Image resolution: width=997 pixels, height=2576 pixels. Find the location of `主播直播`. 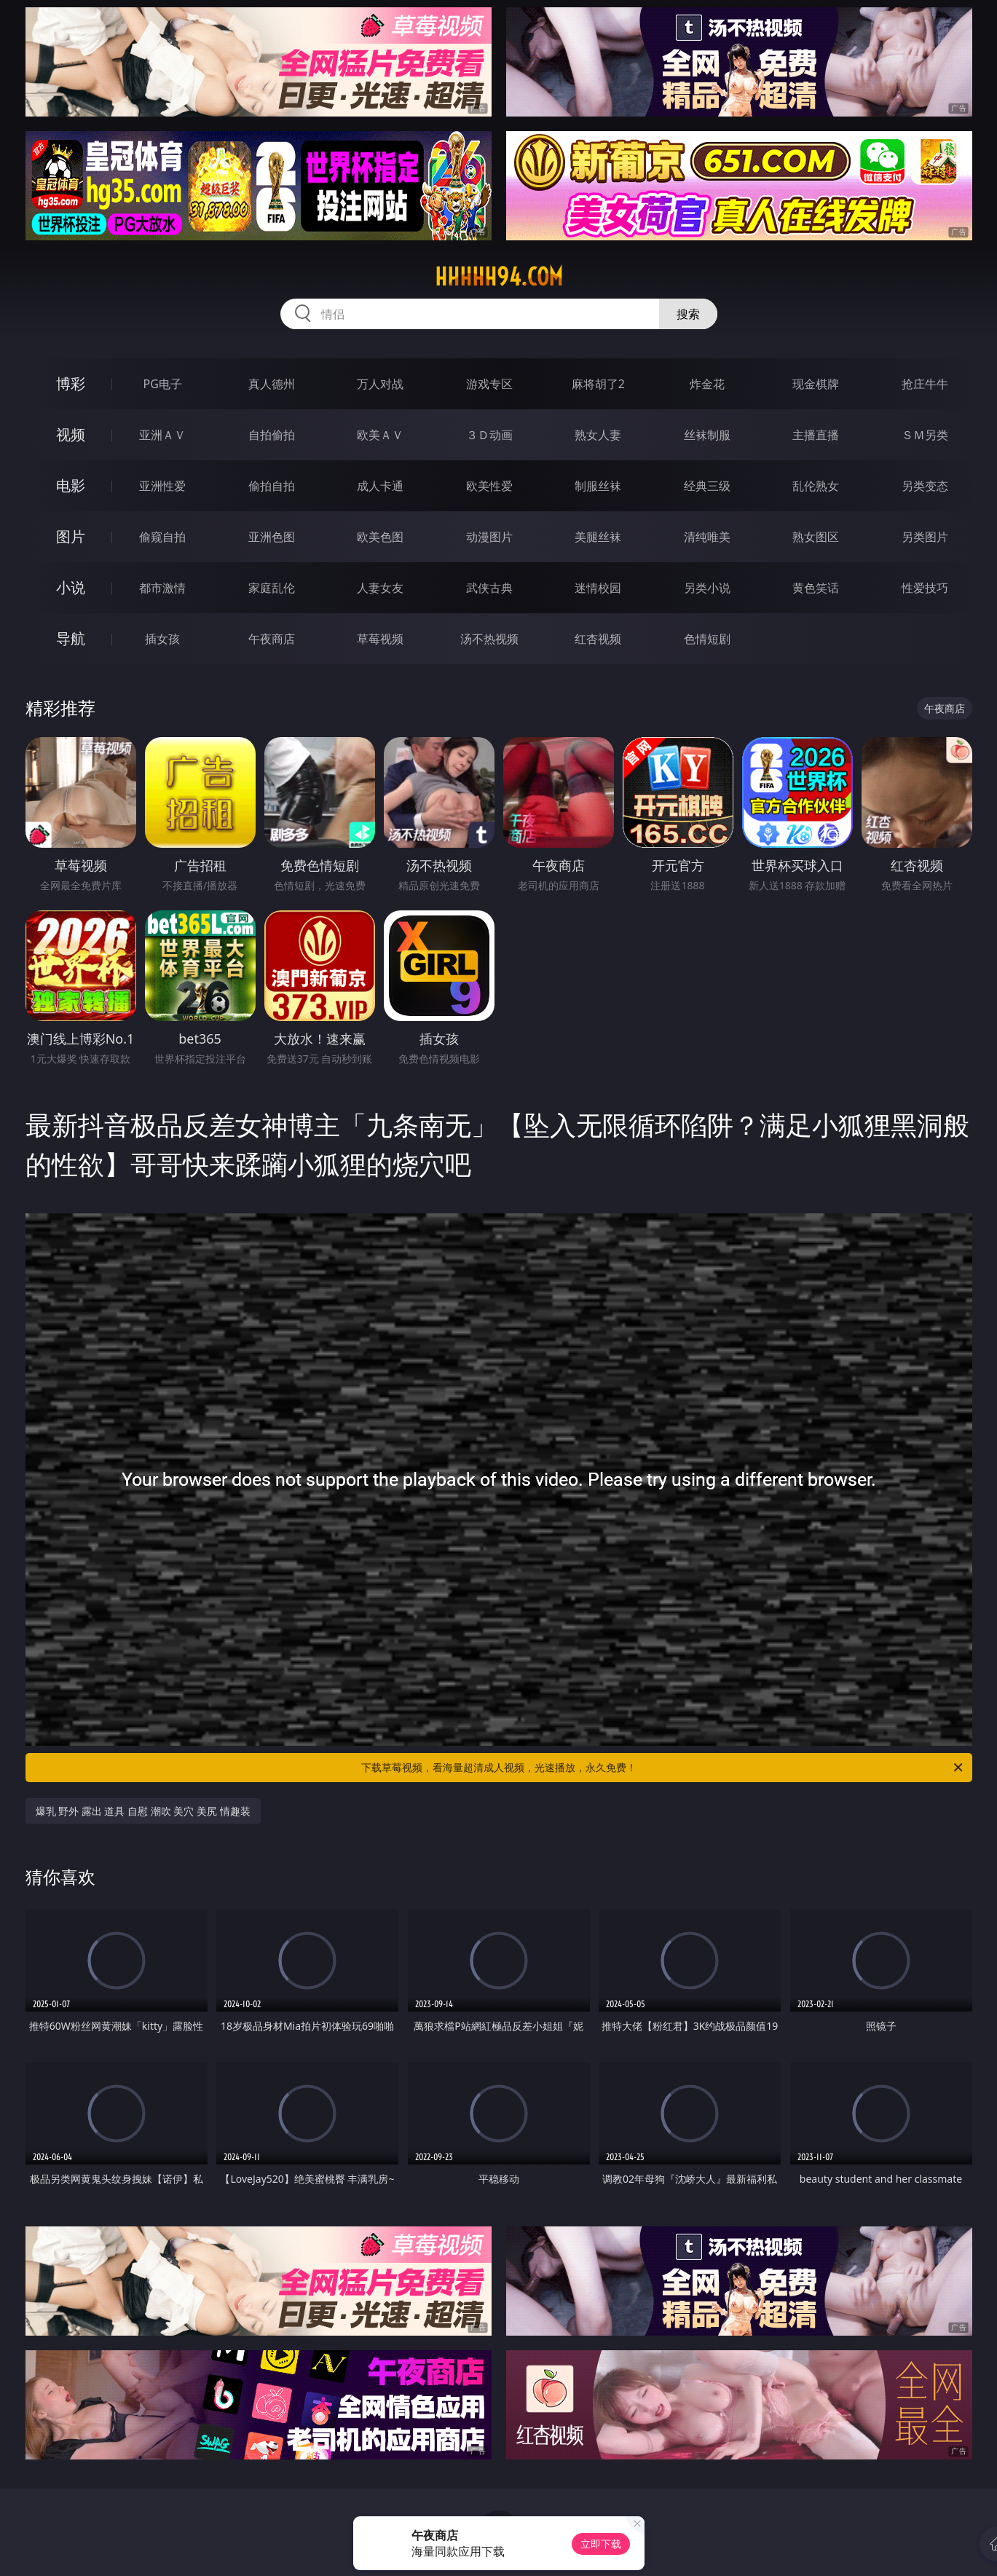

主播直播 is located at coordinates (815, 435).